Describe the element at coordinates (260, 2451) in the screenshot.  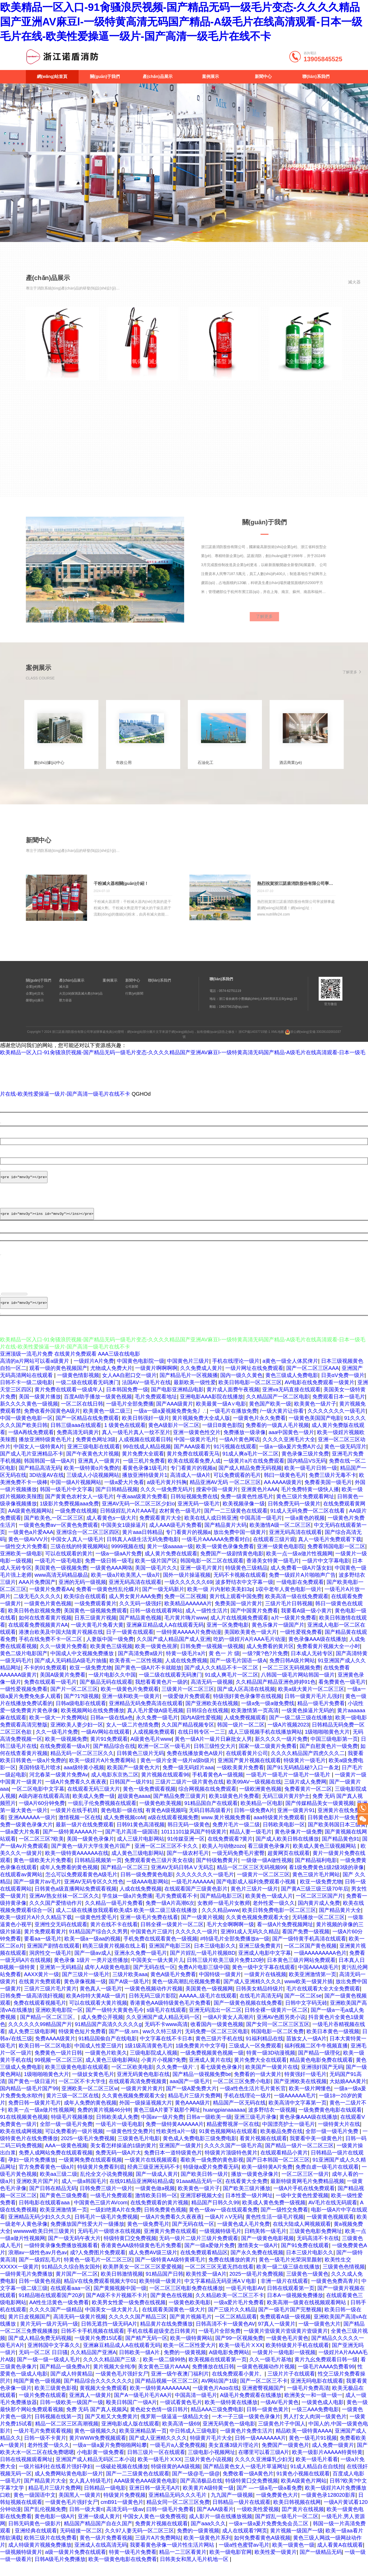
I see `日韩一级AAAAAAA片` at that location.